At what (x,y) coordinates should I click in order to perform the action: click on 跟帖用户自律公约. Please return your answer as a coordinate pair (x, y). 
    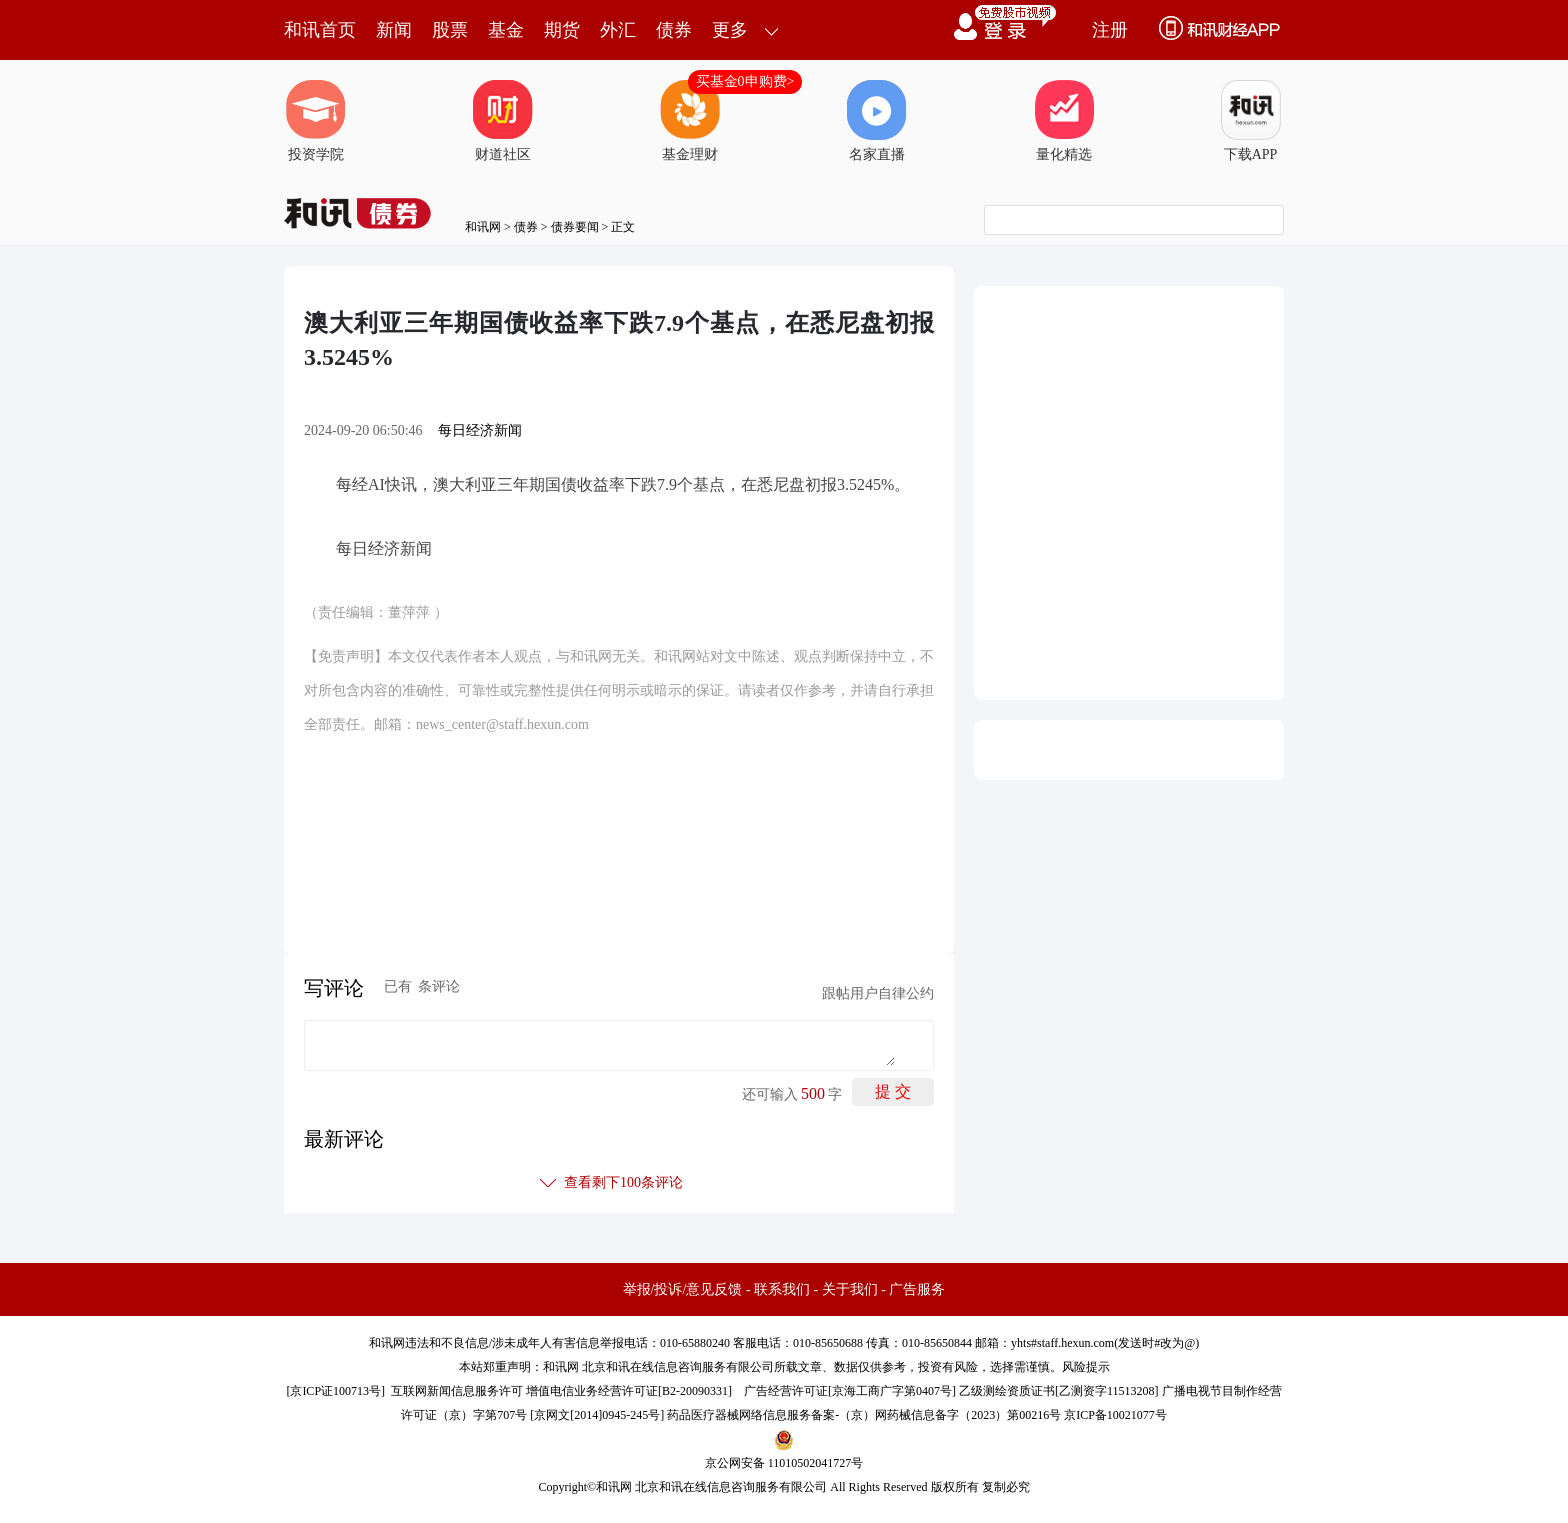
    Looking at the image, I should click on (878, 993).